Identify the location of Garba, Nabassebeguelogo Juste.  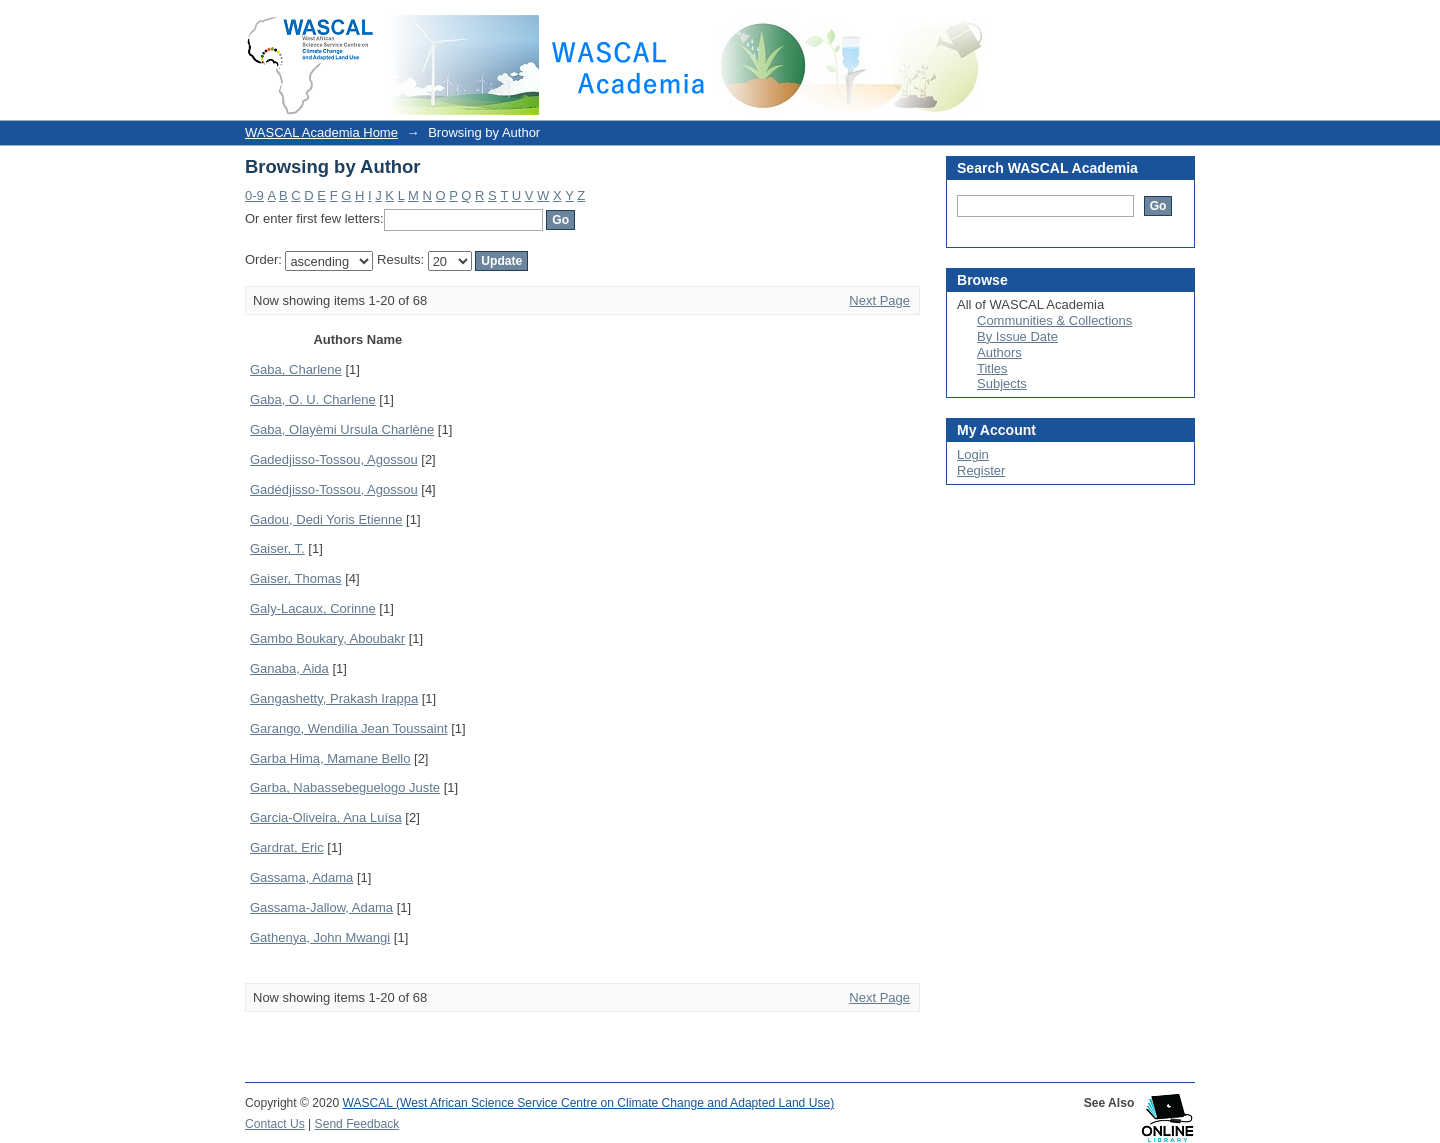
(345, 787).